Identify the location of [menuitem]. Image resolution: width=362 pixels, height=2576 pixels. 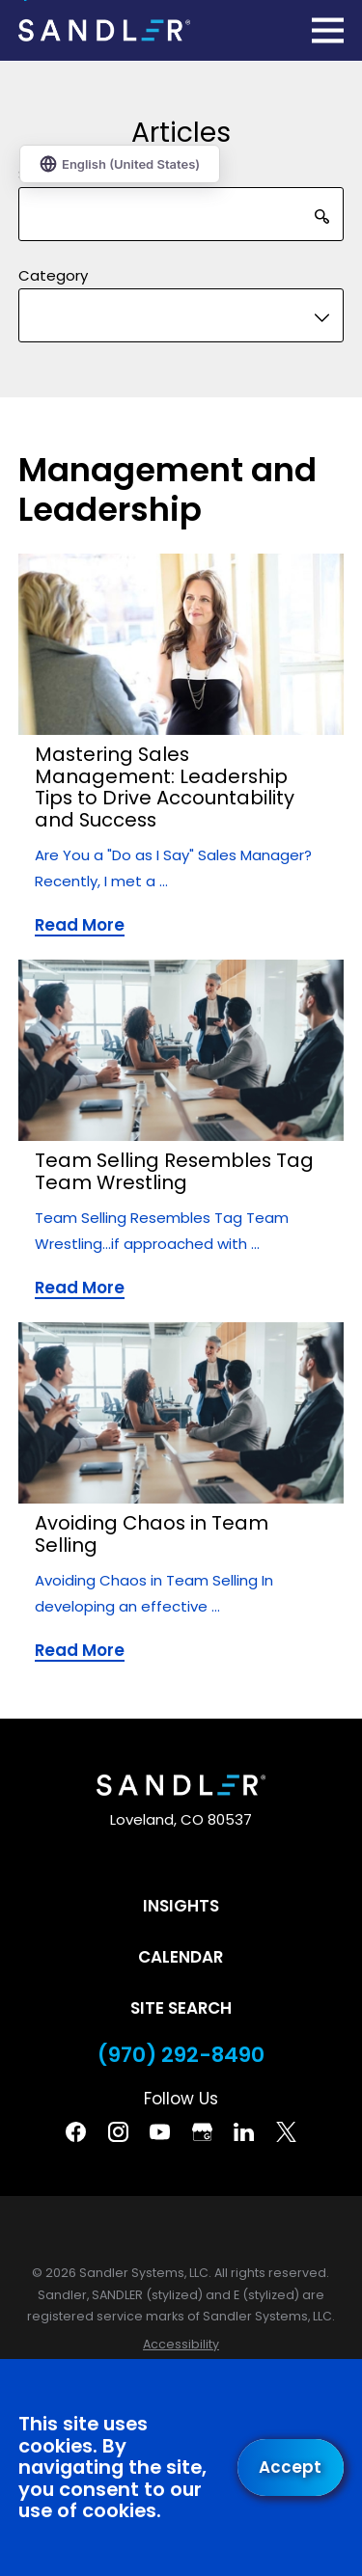
(181, 2345).